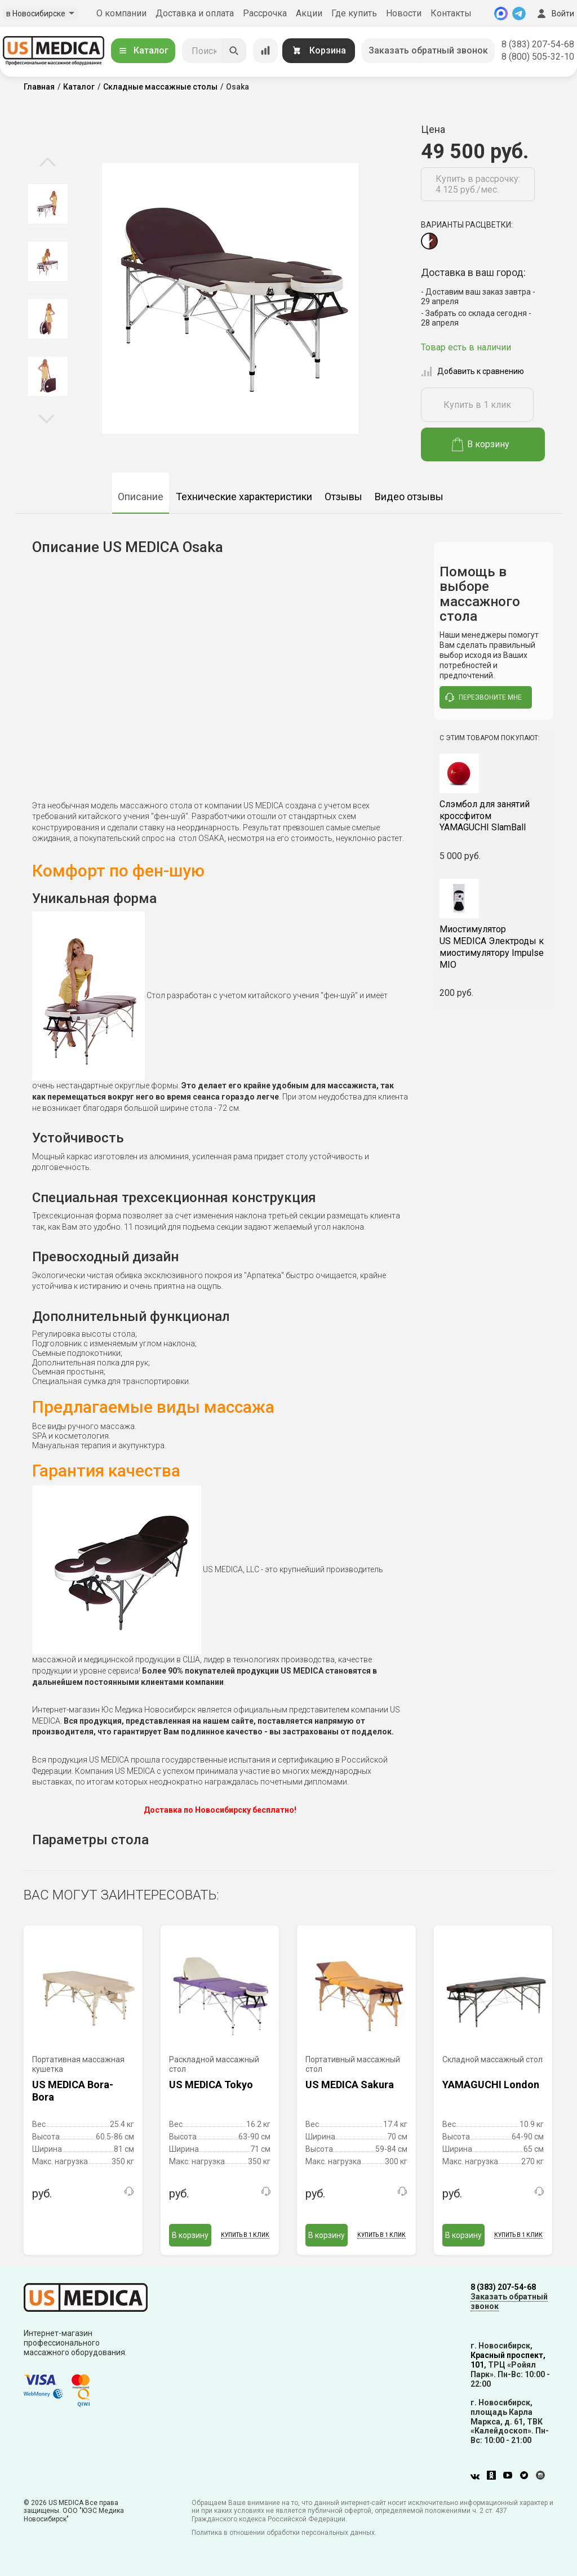 The width and height of the screenshot is (577, 2576). What do you see at coordinates (519, 13) in the screenshot?
I see `[Telegram]` at bounding box center [519, 13].